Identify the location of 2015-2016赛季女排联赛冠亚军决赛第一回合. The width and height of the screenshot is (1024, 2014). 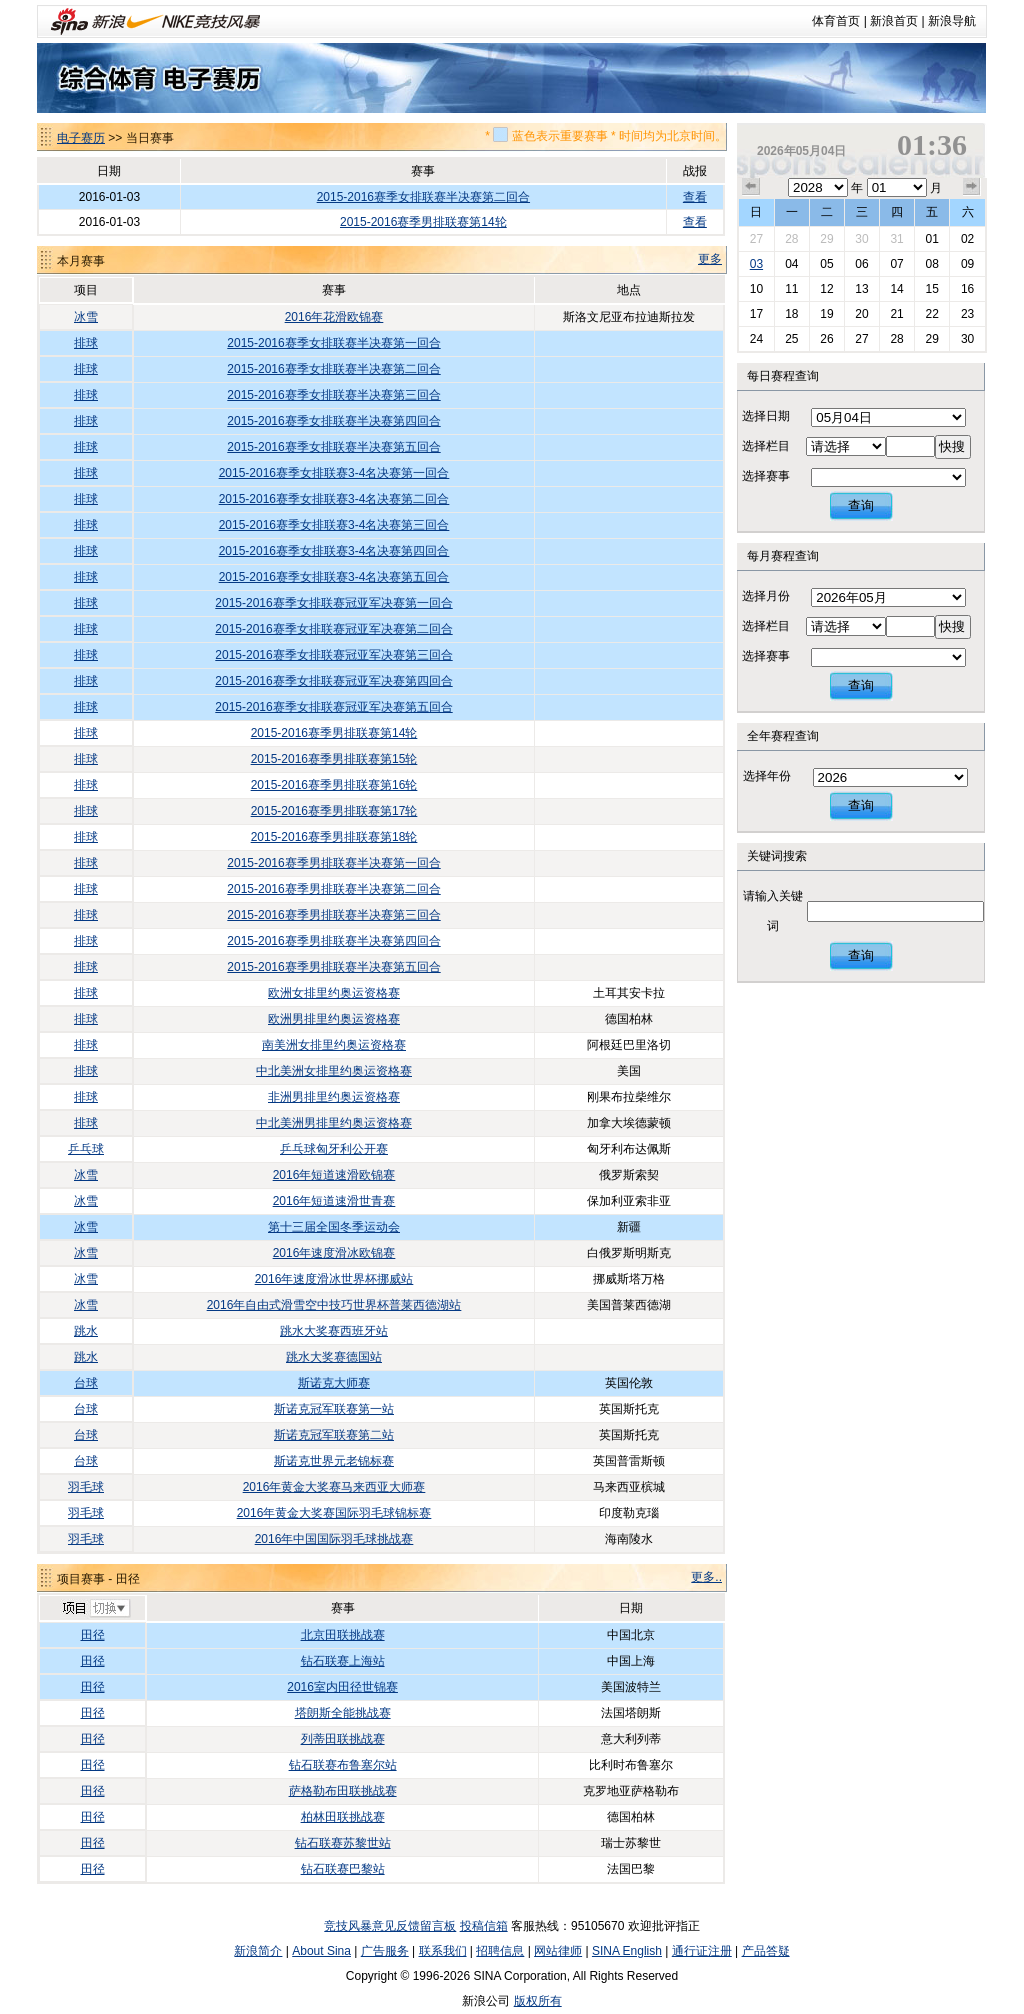
(333, 603).